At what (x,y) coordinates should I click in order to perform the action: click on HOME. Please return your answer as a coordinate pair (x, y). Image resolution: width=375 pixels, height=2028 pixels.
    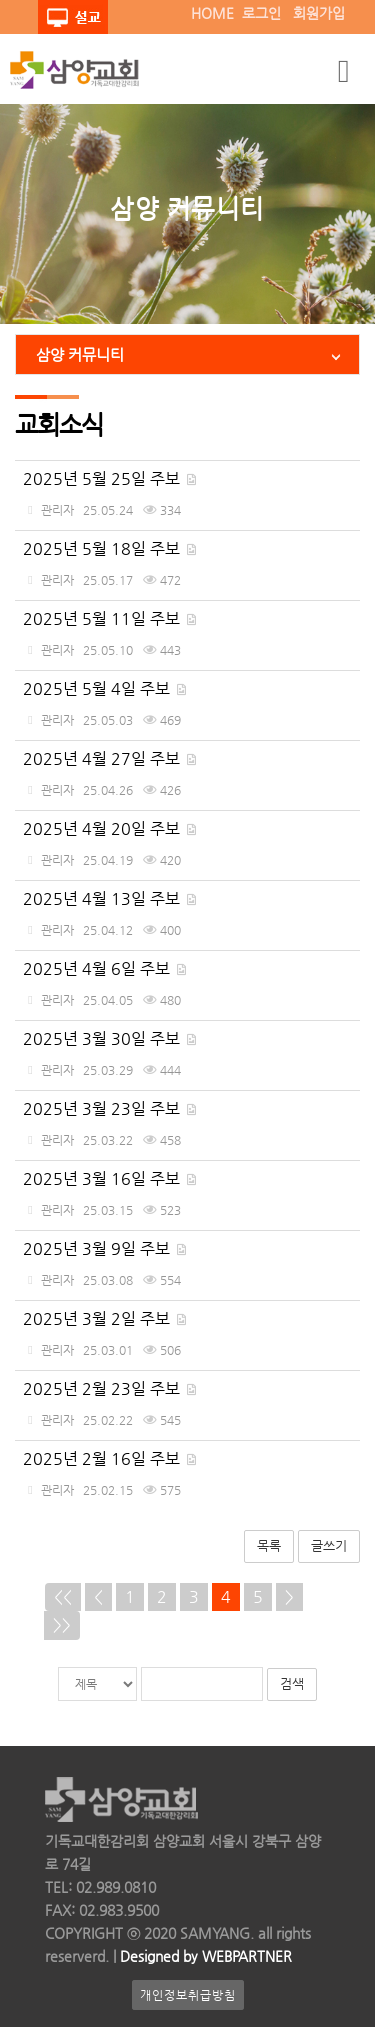
    Looking at the image, I should click on (212, 13).